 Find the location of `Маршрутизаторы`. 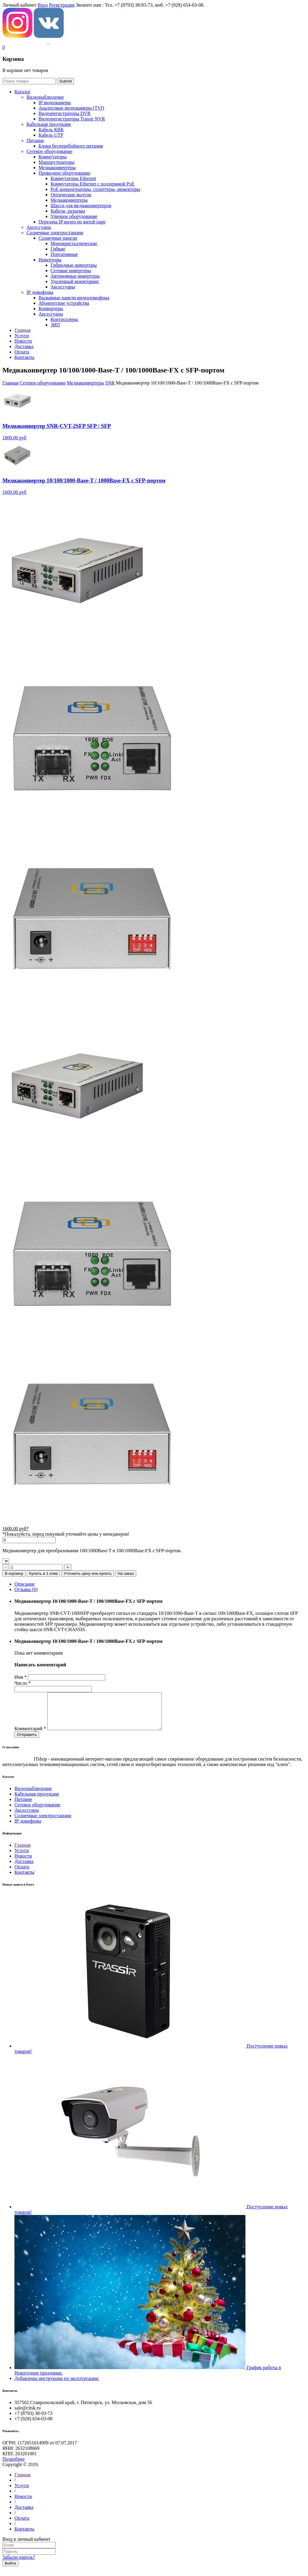

Маршрутизаторы is located at coordinates (56, 162).